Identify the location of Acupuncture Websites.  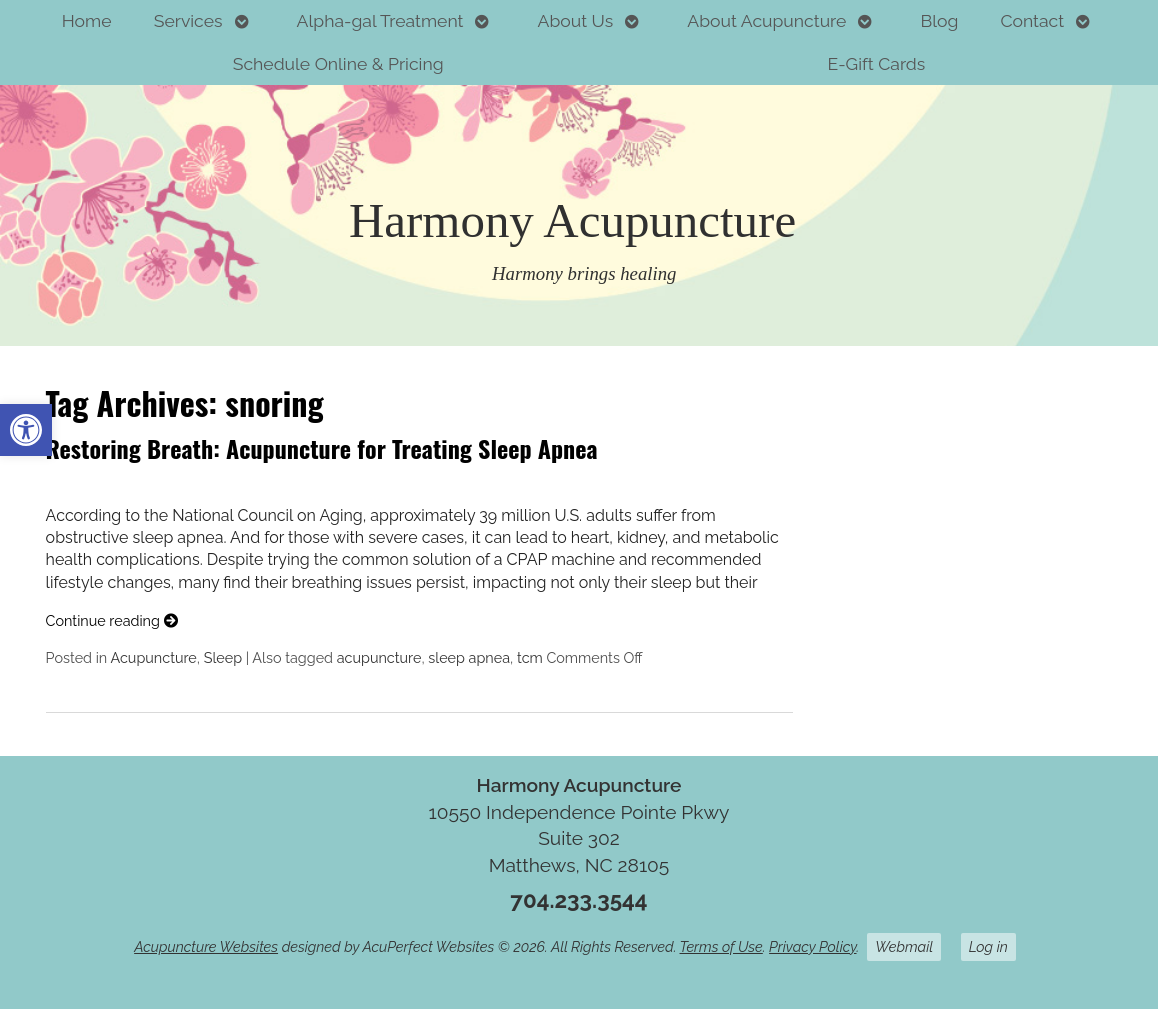
(206, 946).